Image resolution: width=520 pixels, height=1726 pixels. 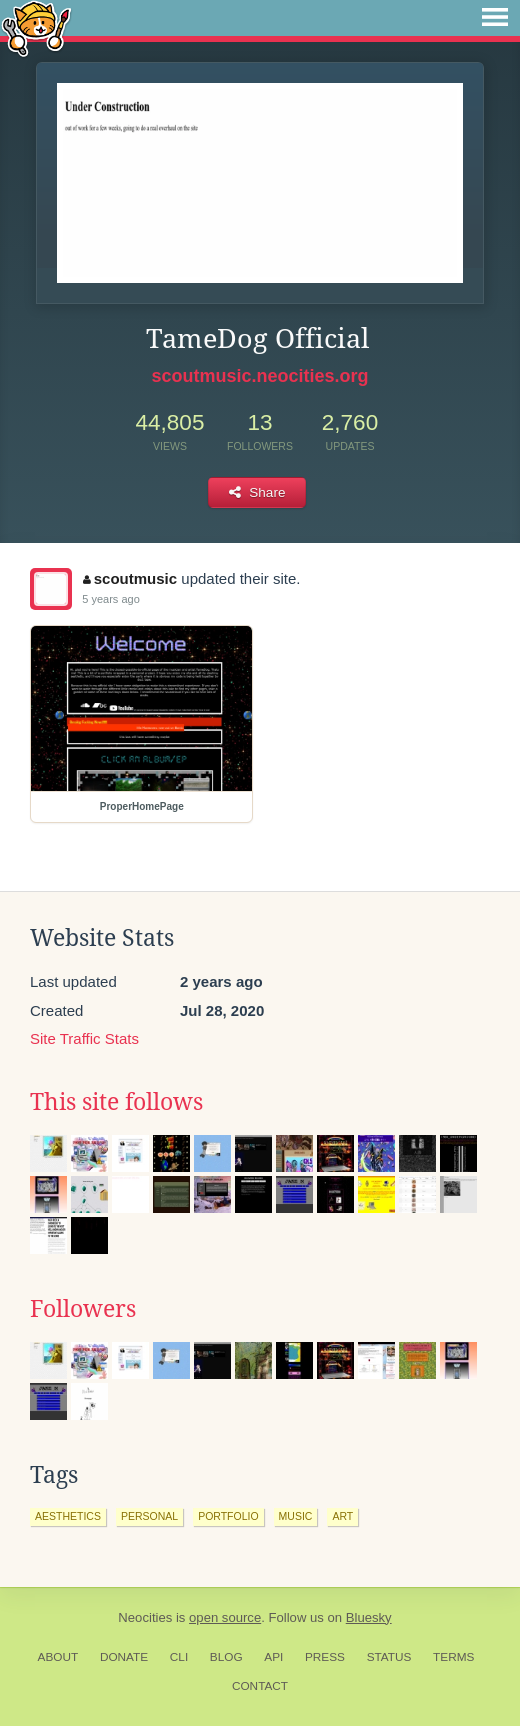 I want to click on CLI, so click(x=179, y=1657).